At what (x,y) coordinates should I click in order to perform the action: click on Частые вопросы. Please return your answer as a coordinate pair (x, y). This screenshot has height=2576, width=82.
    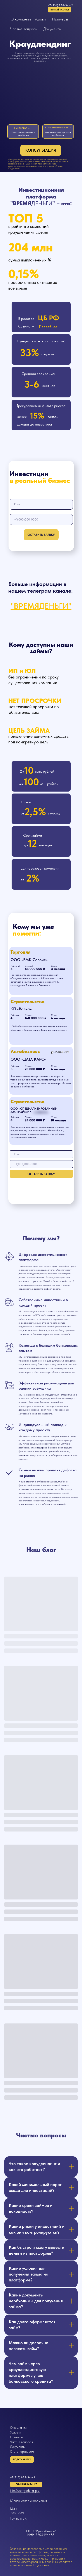
    Looking at the image, I should click on (23, 29).